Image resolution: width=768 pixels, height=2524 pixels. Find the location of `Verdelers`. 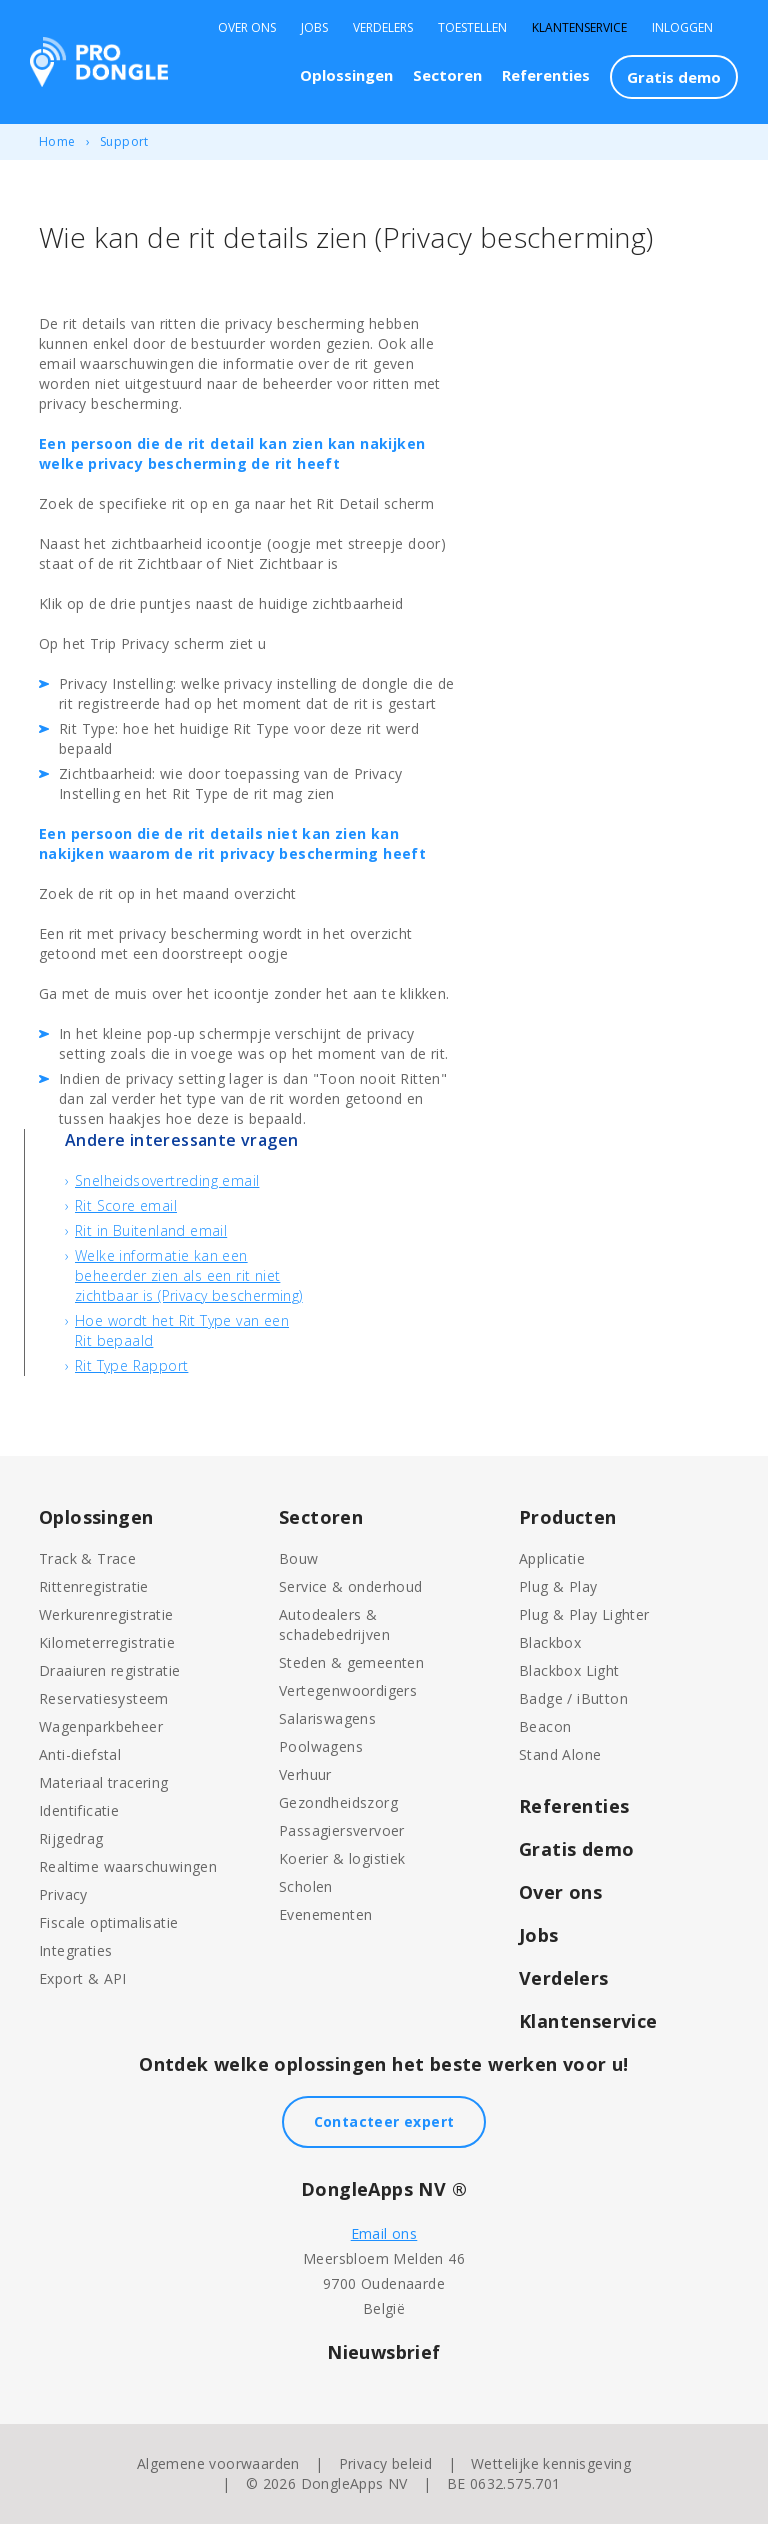

Verdelers is located at coordinates (383, 28).